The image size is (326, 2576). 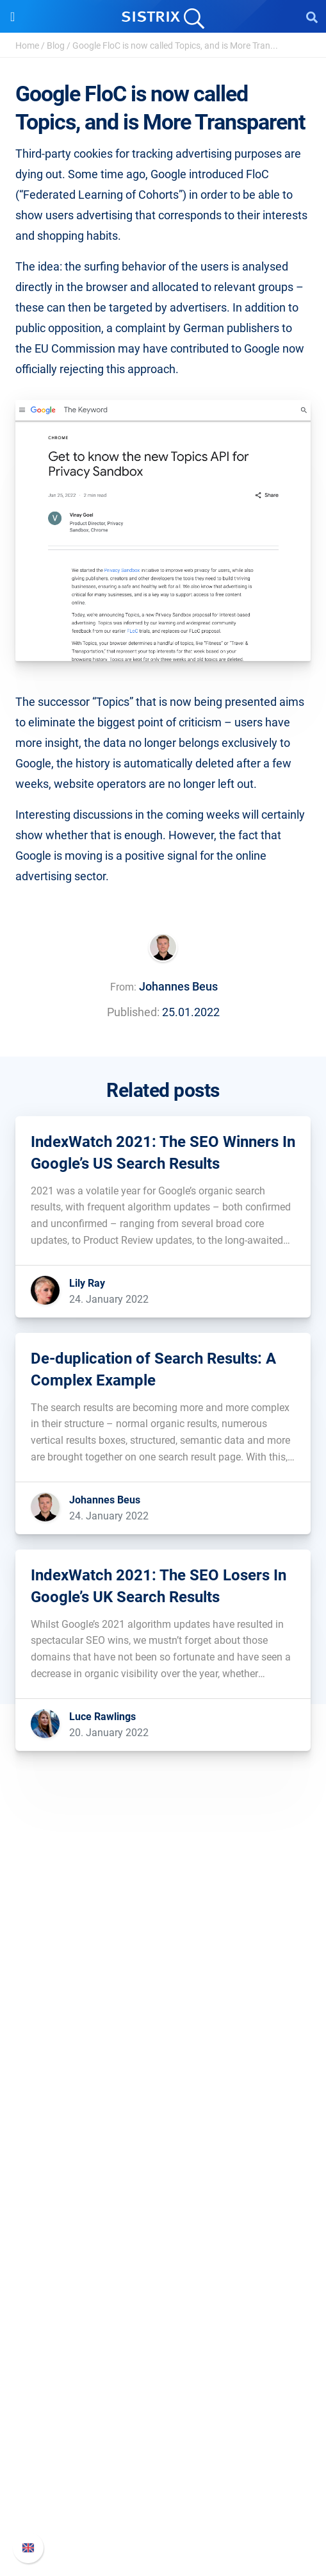 I want to click on Imprint, so click(x=163, y=2079).